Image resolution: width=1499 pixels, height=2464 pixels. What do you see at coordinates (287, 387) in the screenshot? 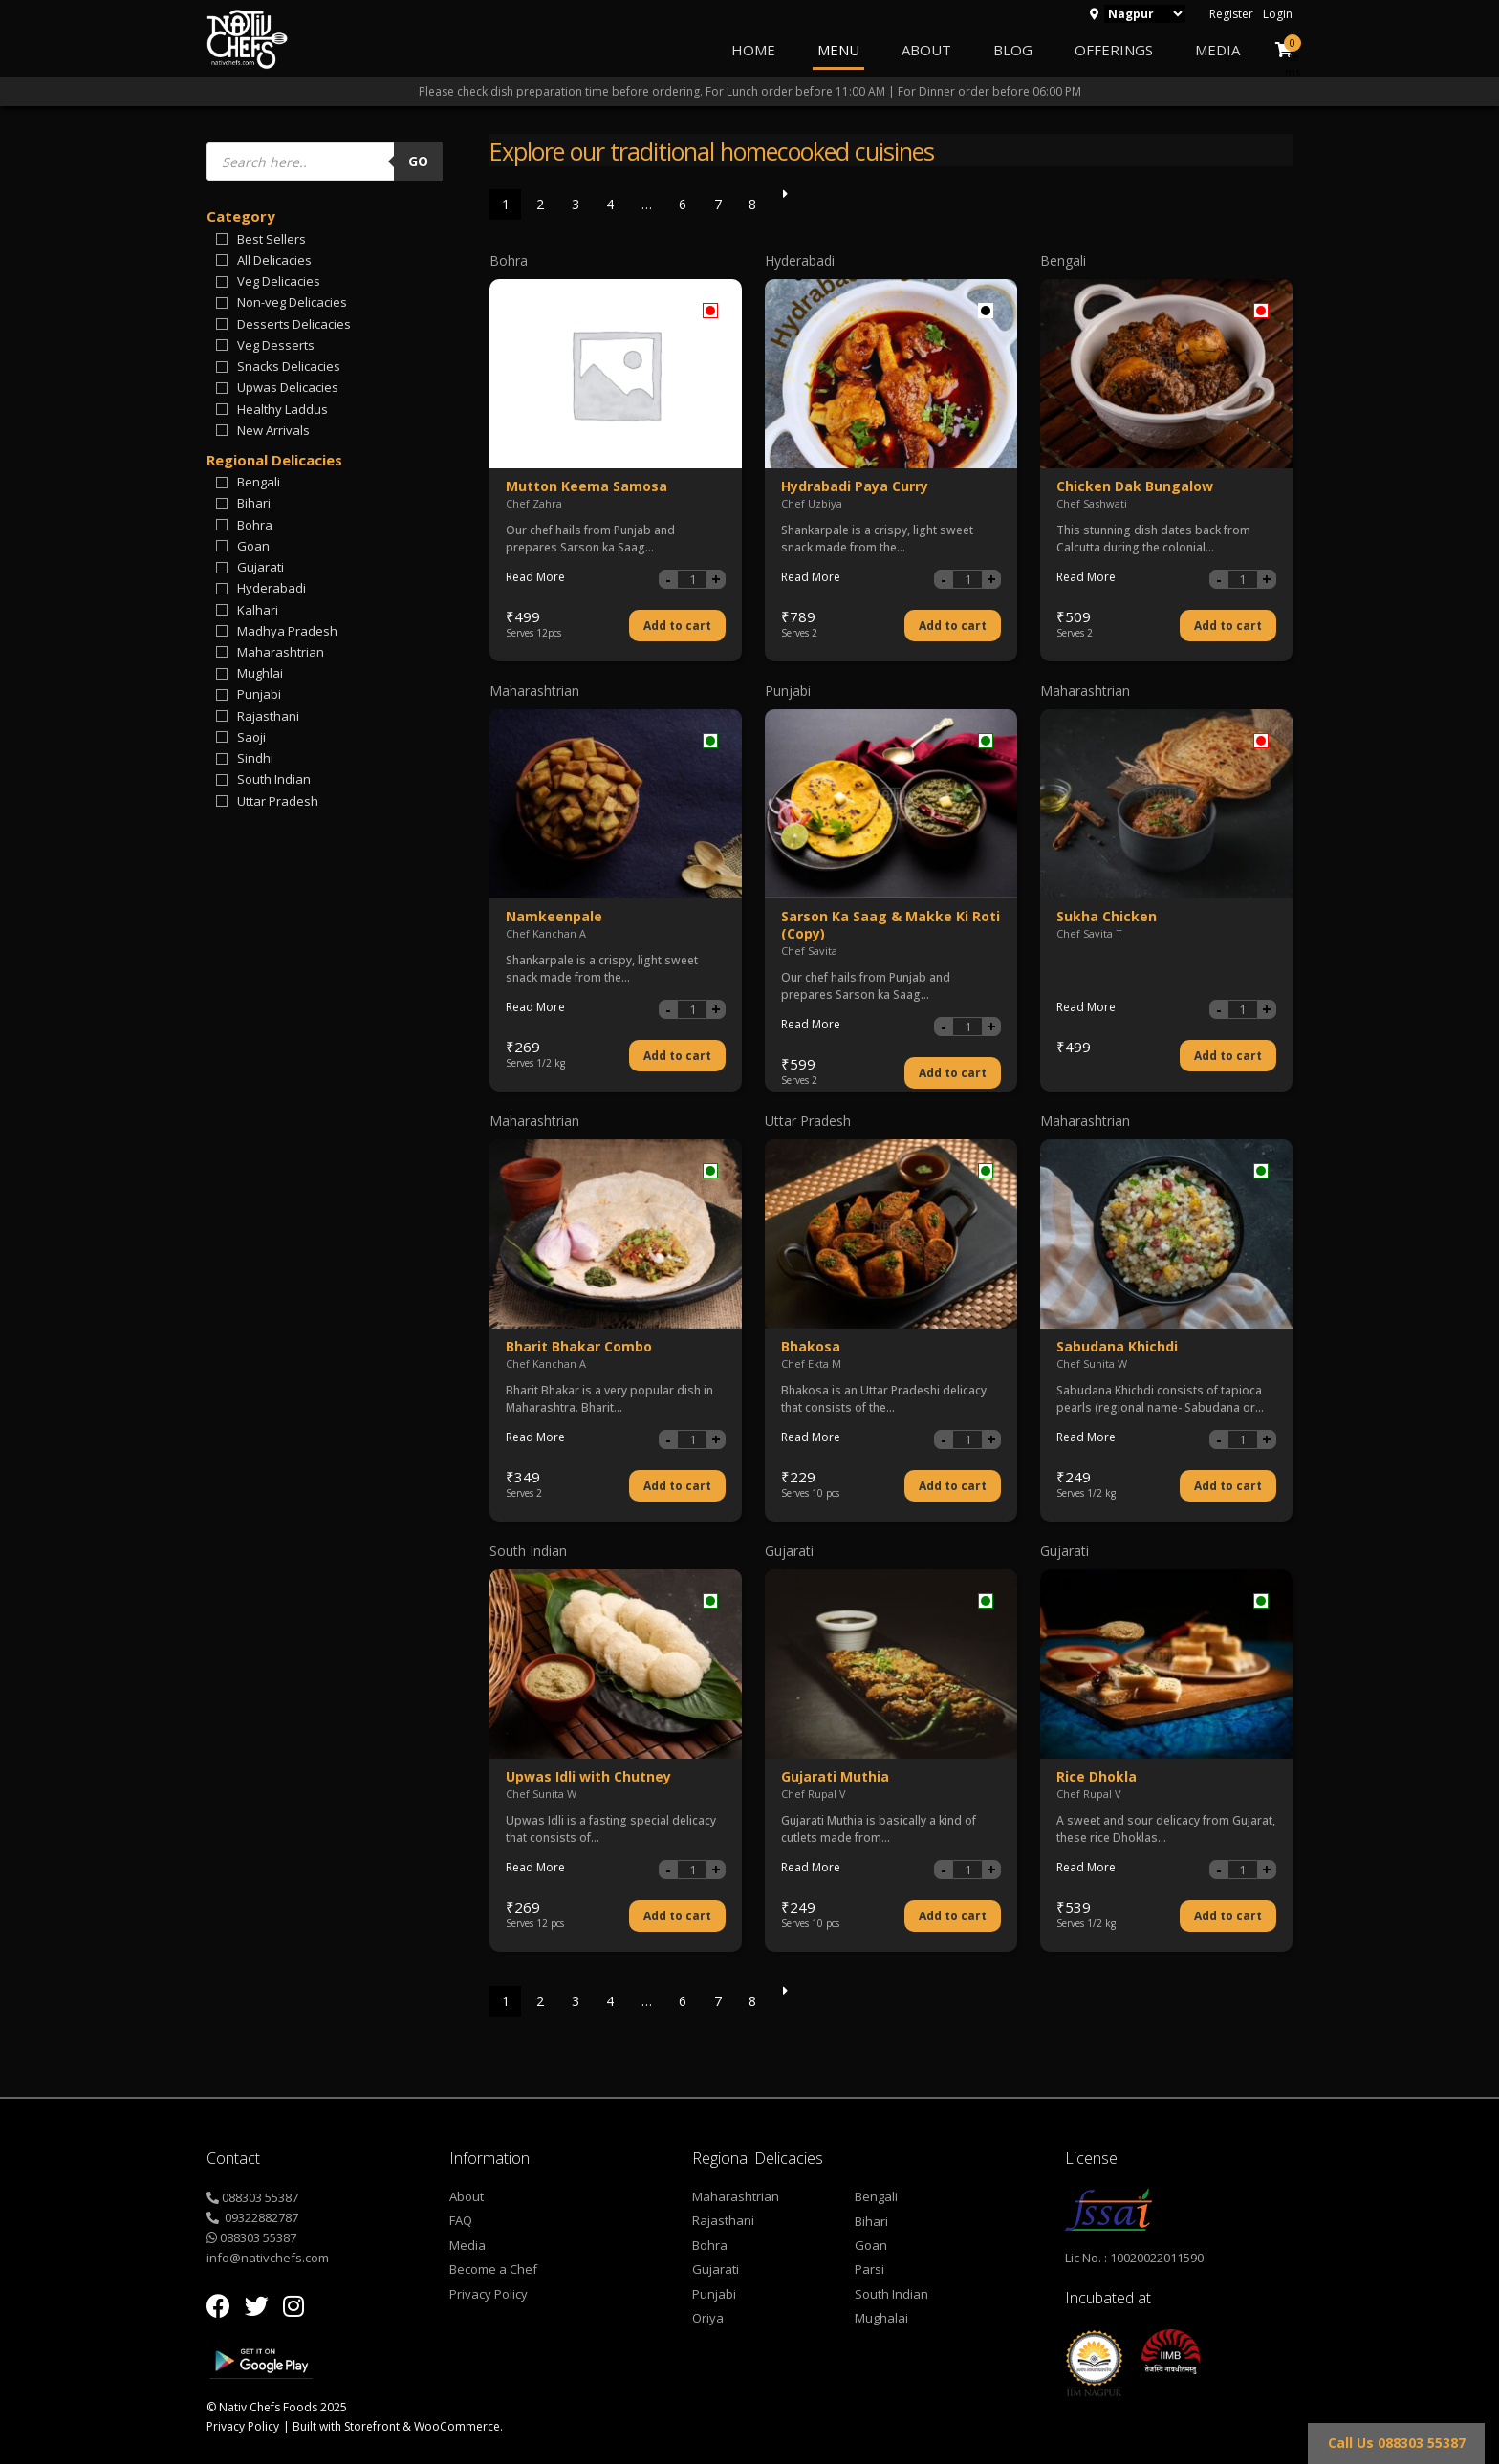
I see `Upwas Delicacies` at bounding box center [287, 387].